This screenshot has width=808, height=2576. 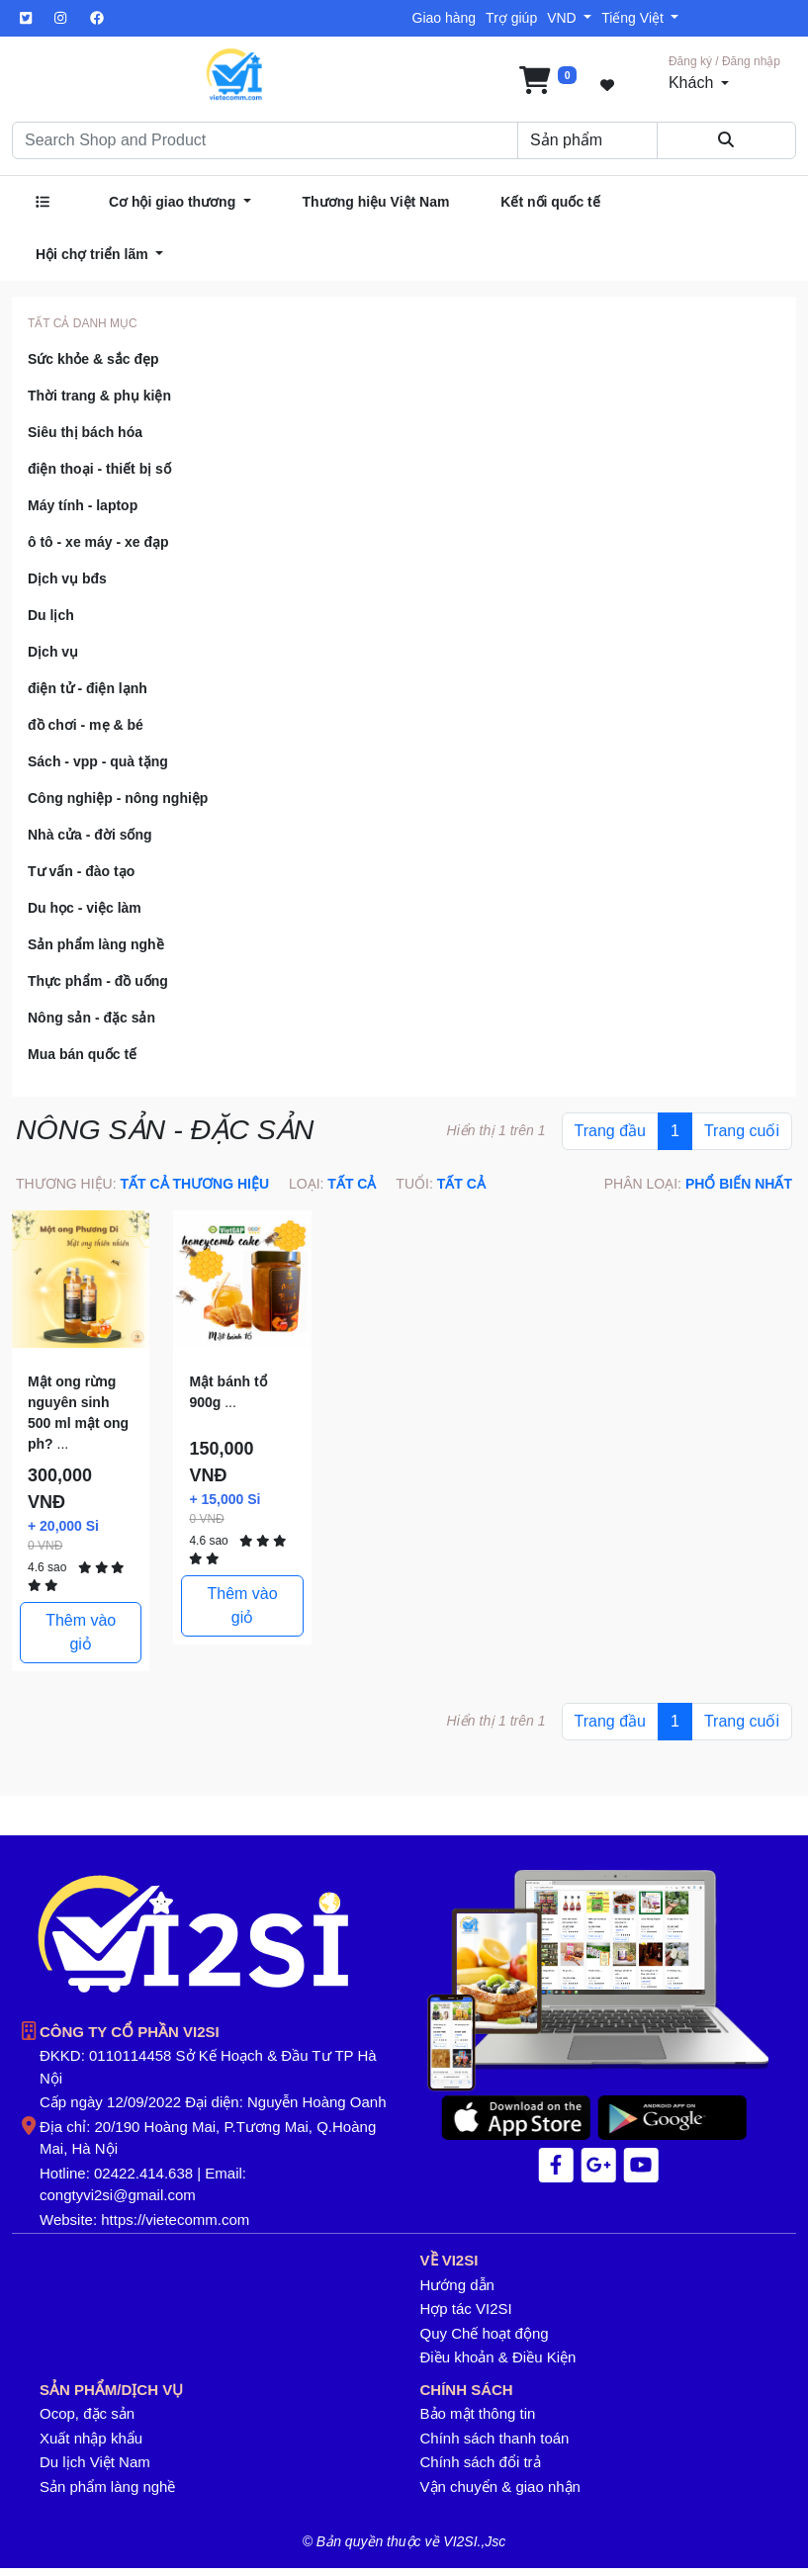 I want to click on Trang đầu, so click(x=610, y=1130).